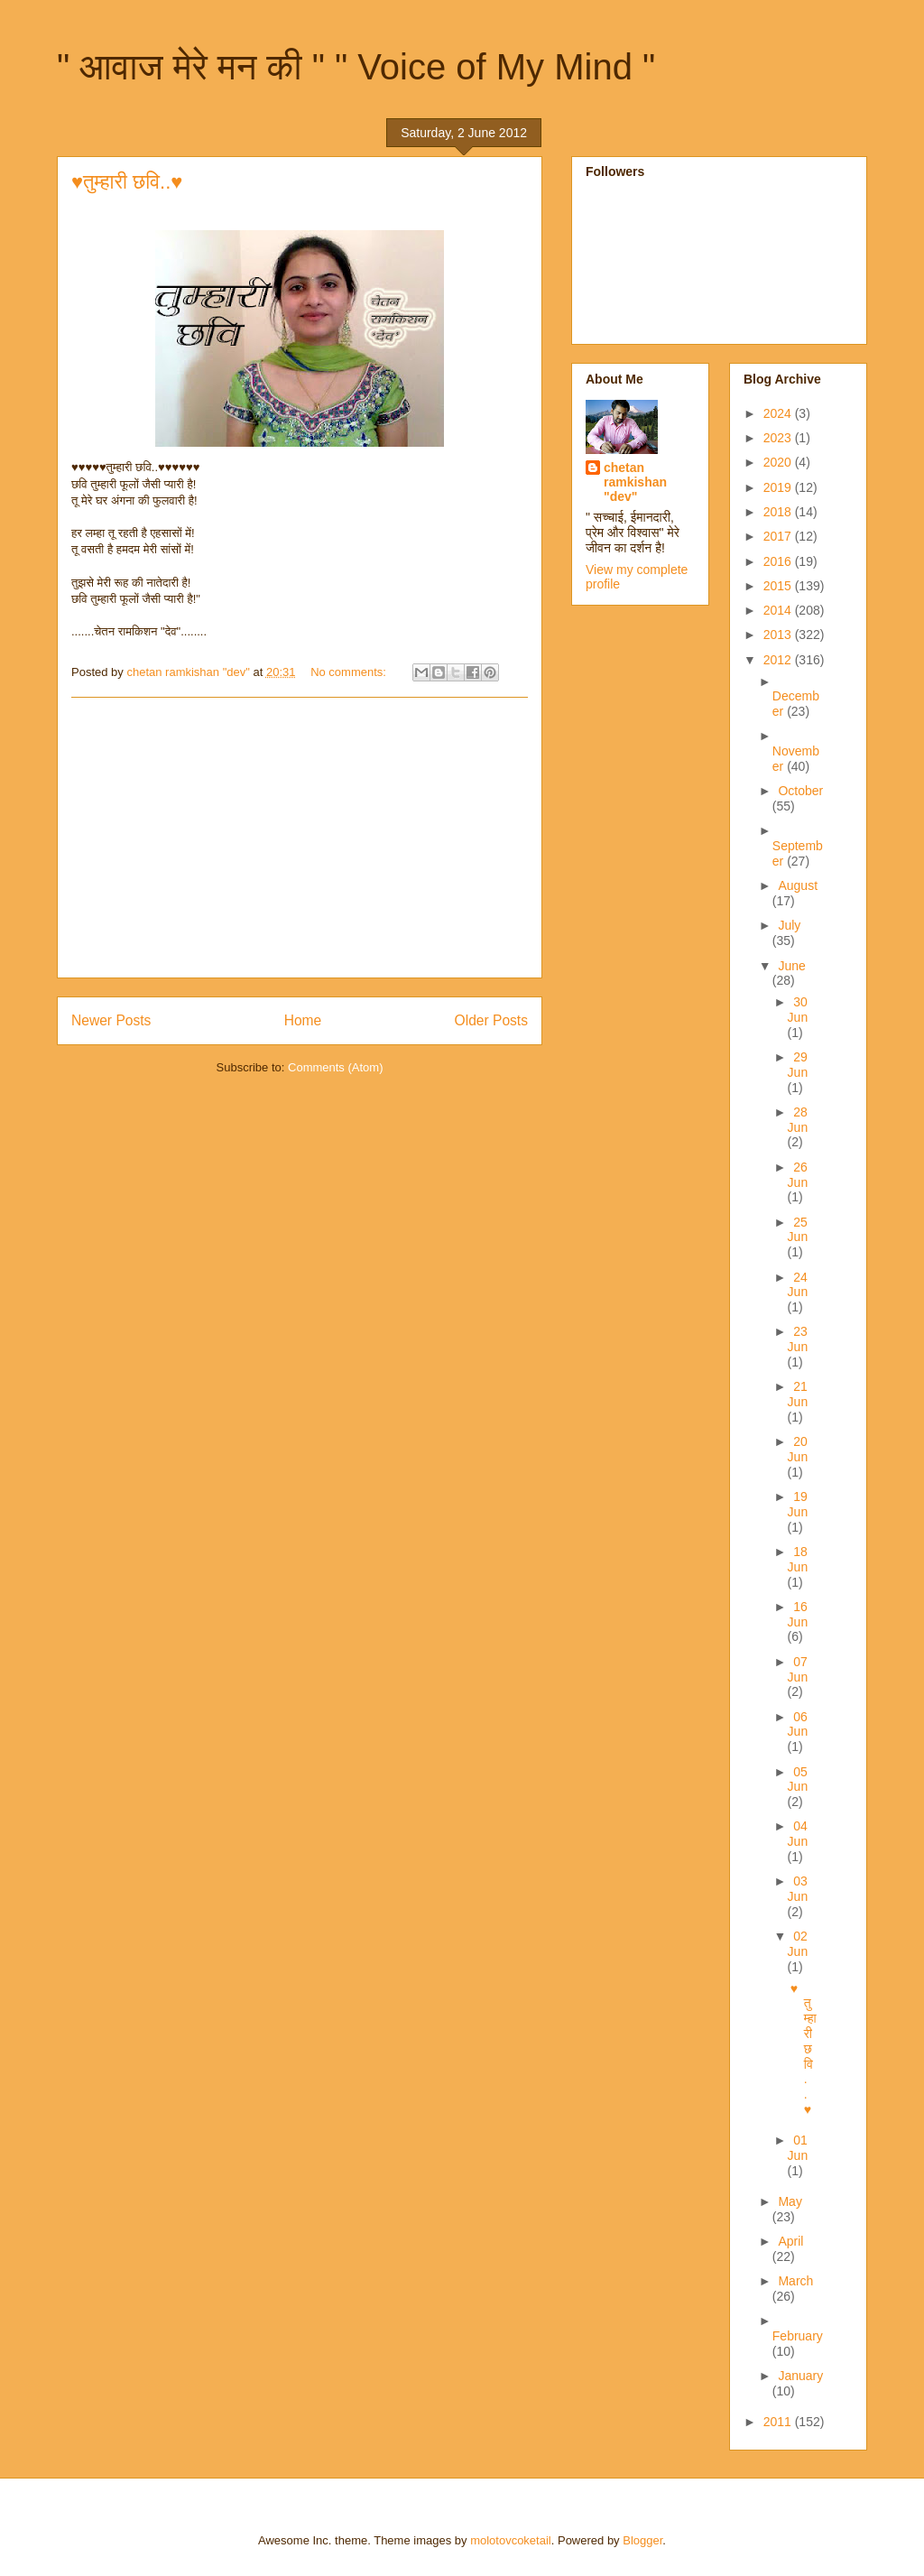  Describe the element at coordinates (779, 462) in the screenshot. I see `2020` at that location.